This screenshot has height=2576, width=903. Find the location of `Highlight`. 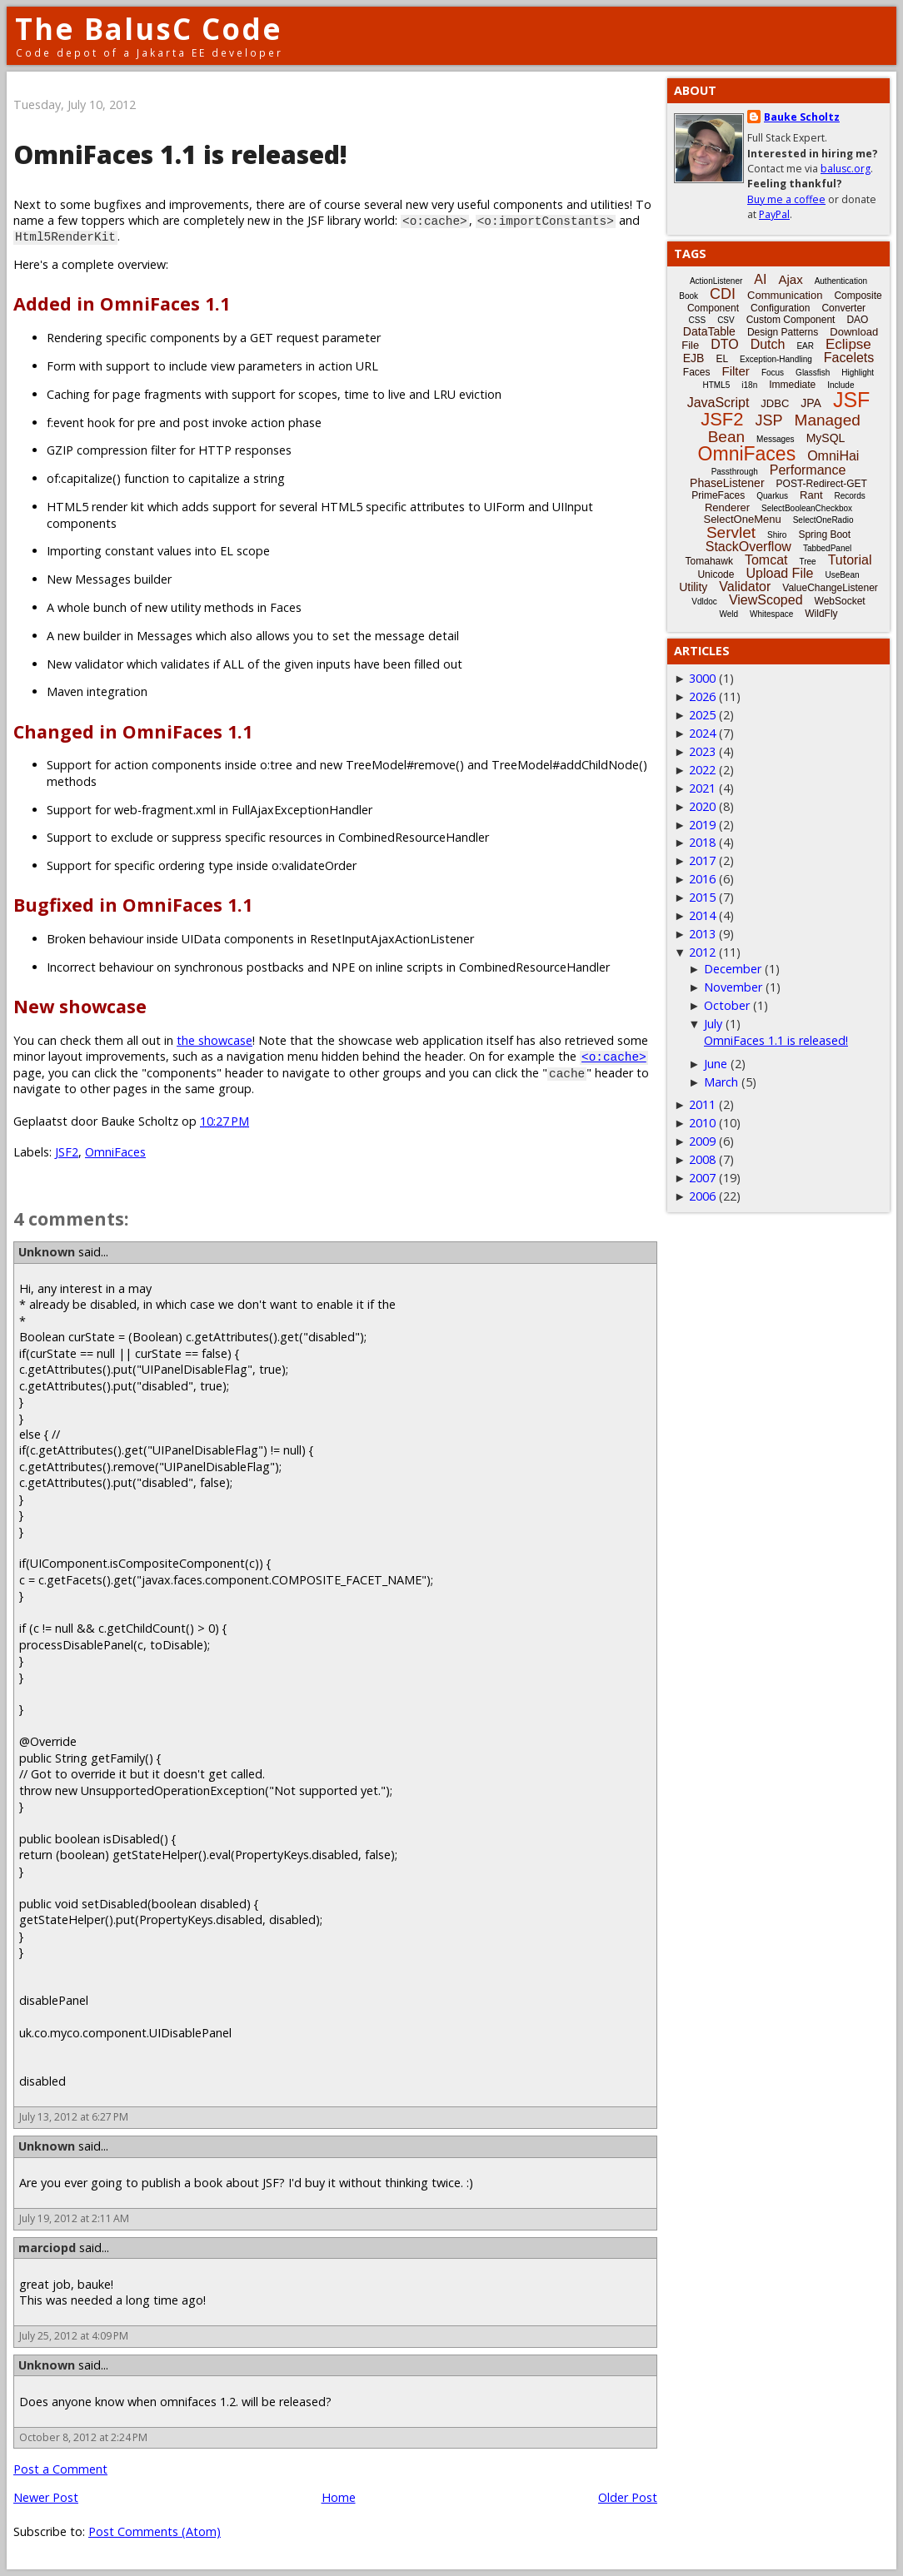

Highlight is located at coordinates (857, 372).